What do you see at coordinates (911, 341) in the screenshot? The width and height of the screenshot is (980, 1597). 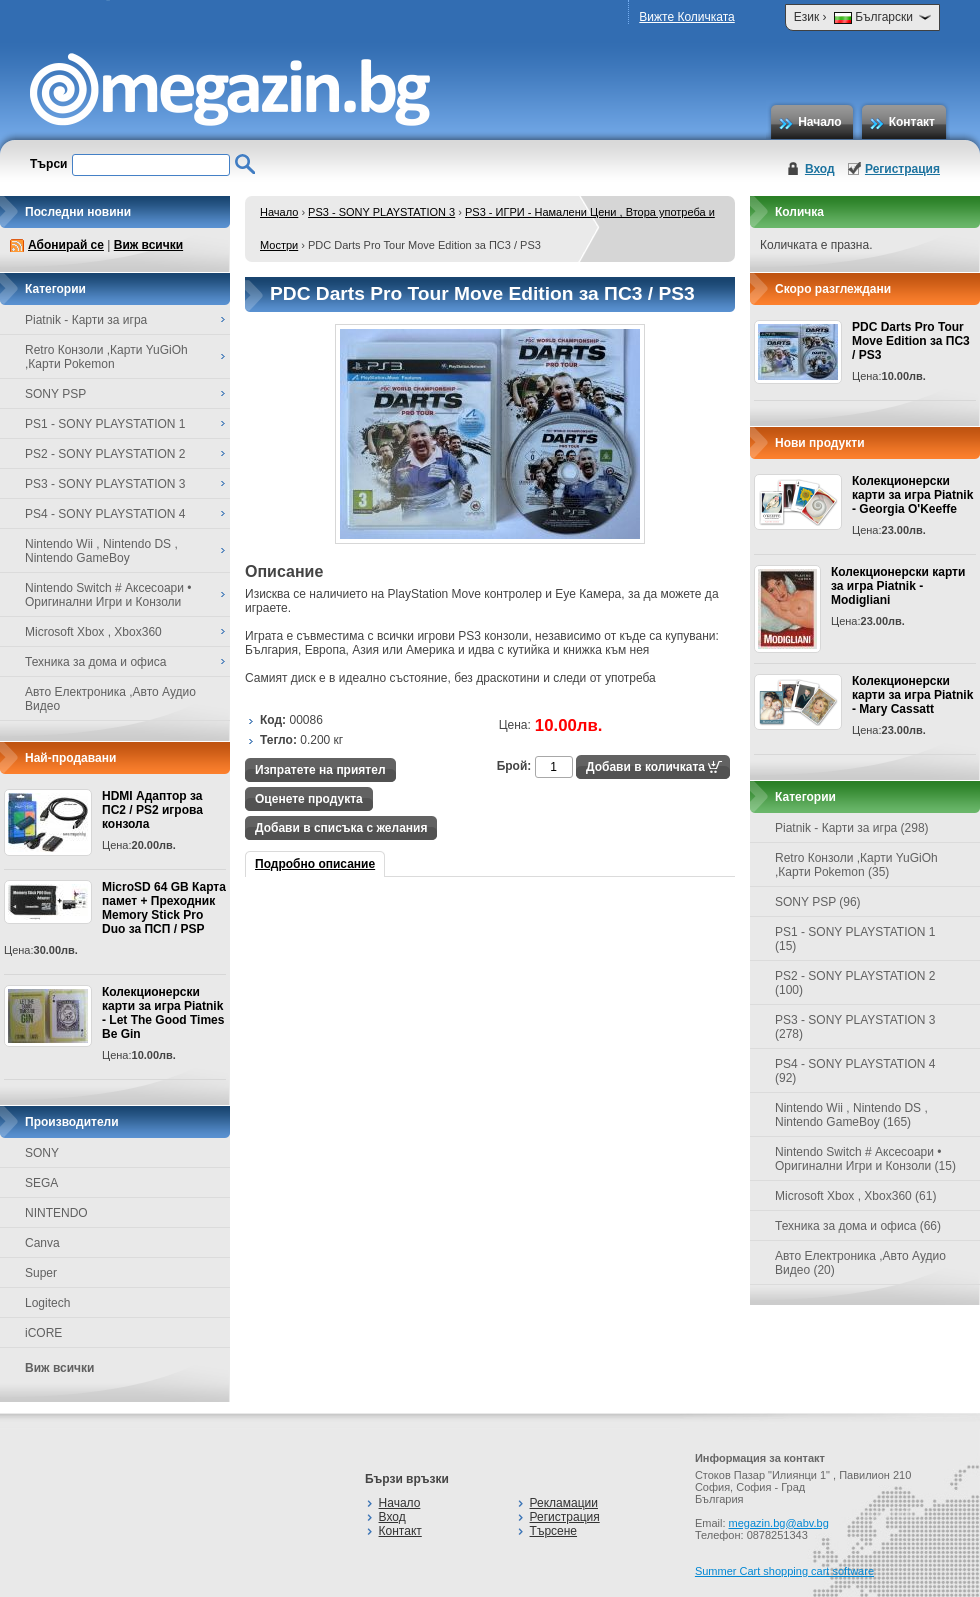 I see `PDC Darts Pro Tour Move Edition за ПС3 / PS3` at bounding box center [911, 341].